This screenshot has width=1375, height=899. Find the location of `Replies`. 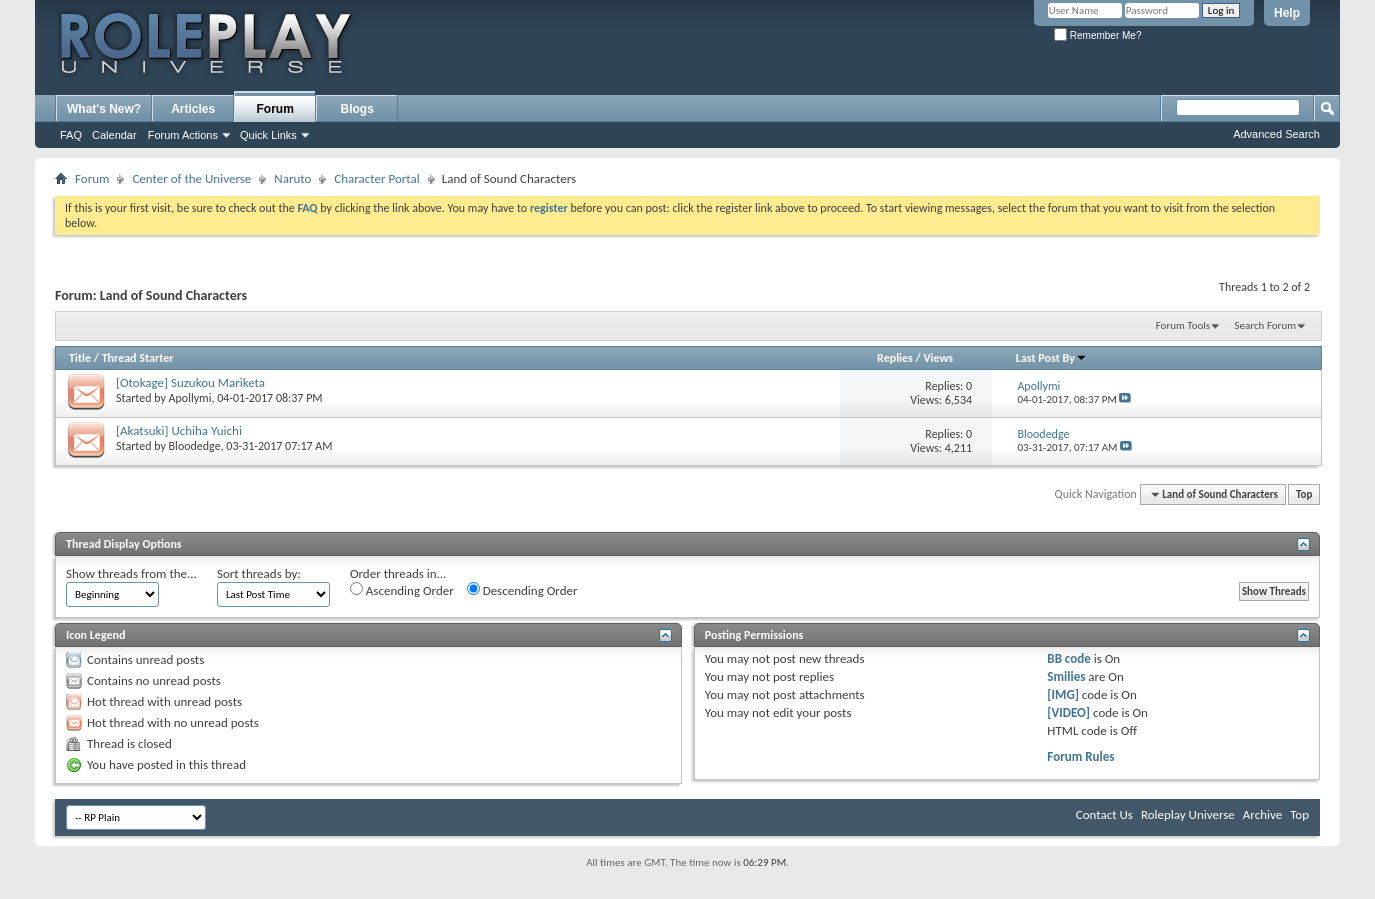

Replies is located at coordinates (895, 358).